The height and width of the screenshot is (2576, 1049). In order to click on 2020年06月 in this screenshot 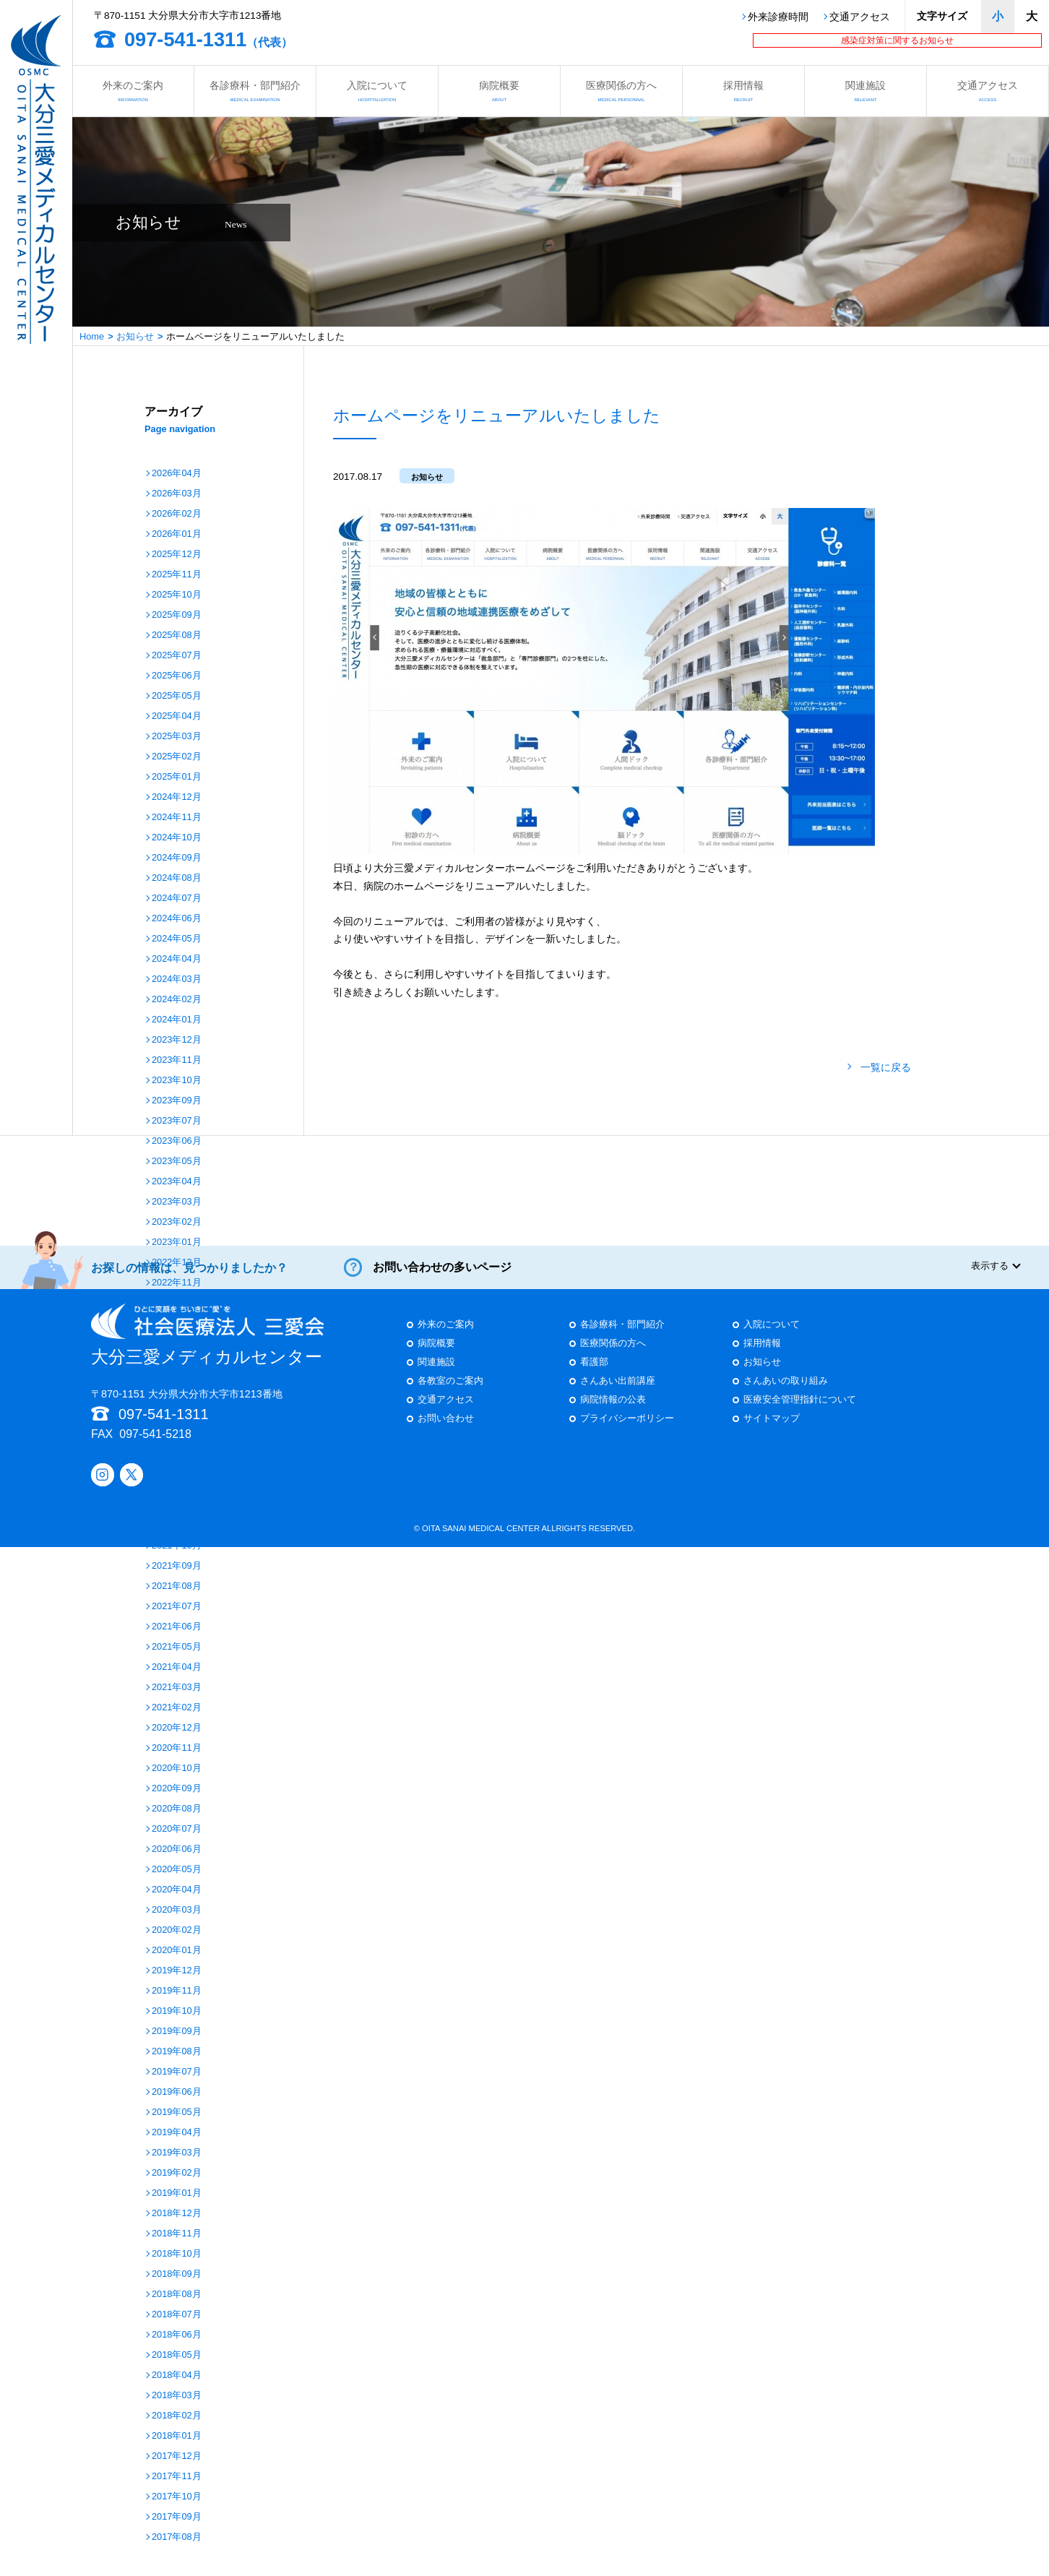, I will do `click(177, 1849)`.